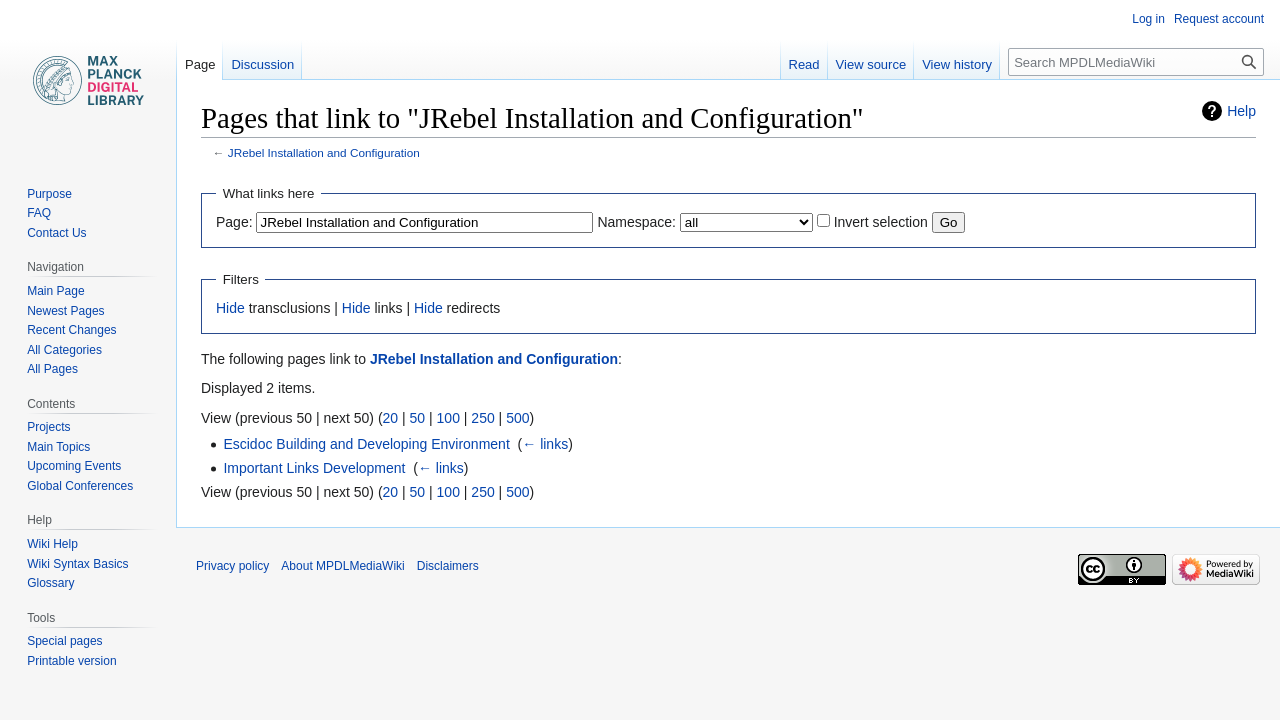 Image resolution: width=1280 pixels, height=720 pixels. What do you see at coordinates (80, 486) in the screenshot?
I see `Global Conferences` at bounding box center [80, 486].